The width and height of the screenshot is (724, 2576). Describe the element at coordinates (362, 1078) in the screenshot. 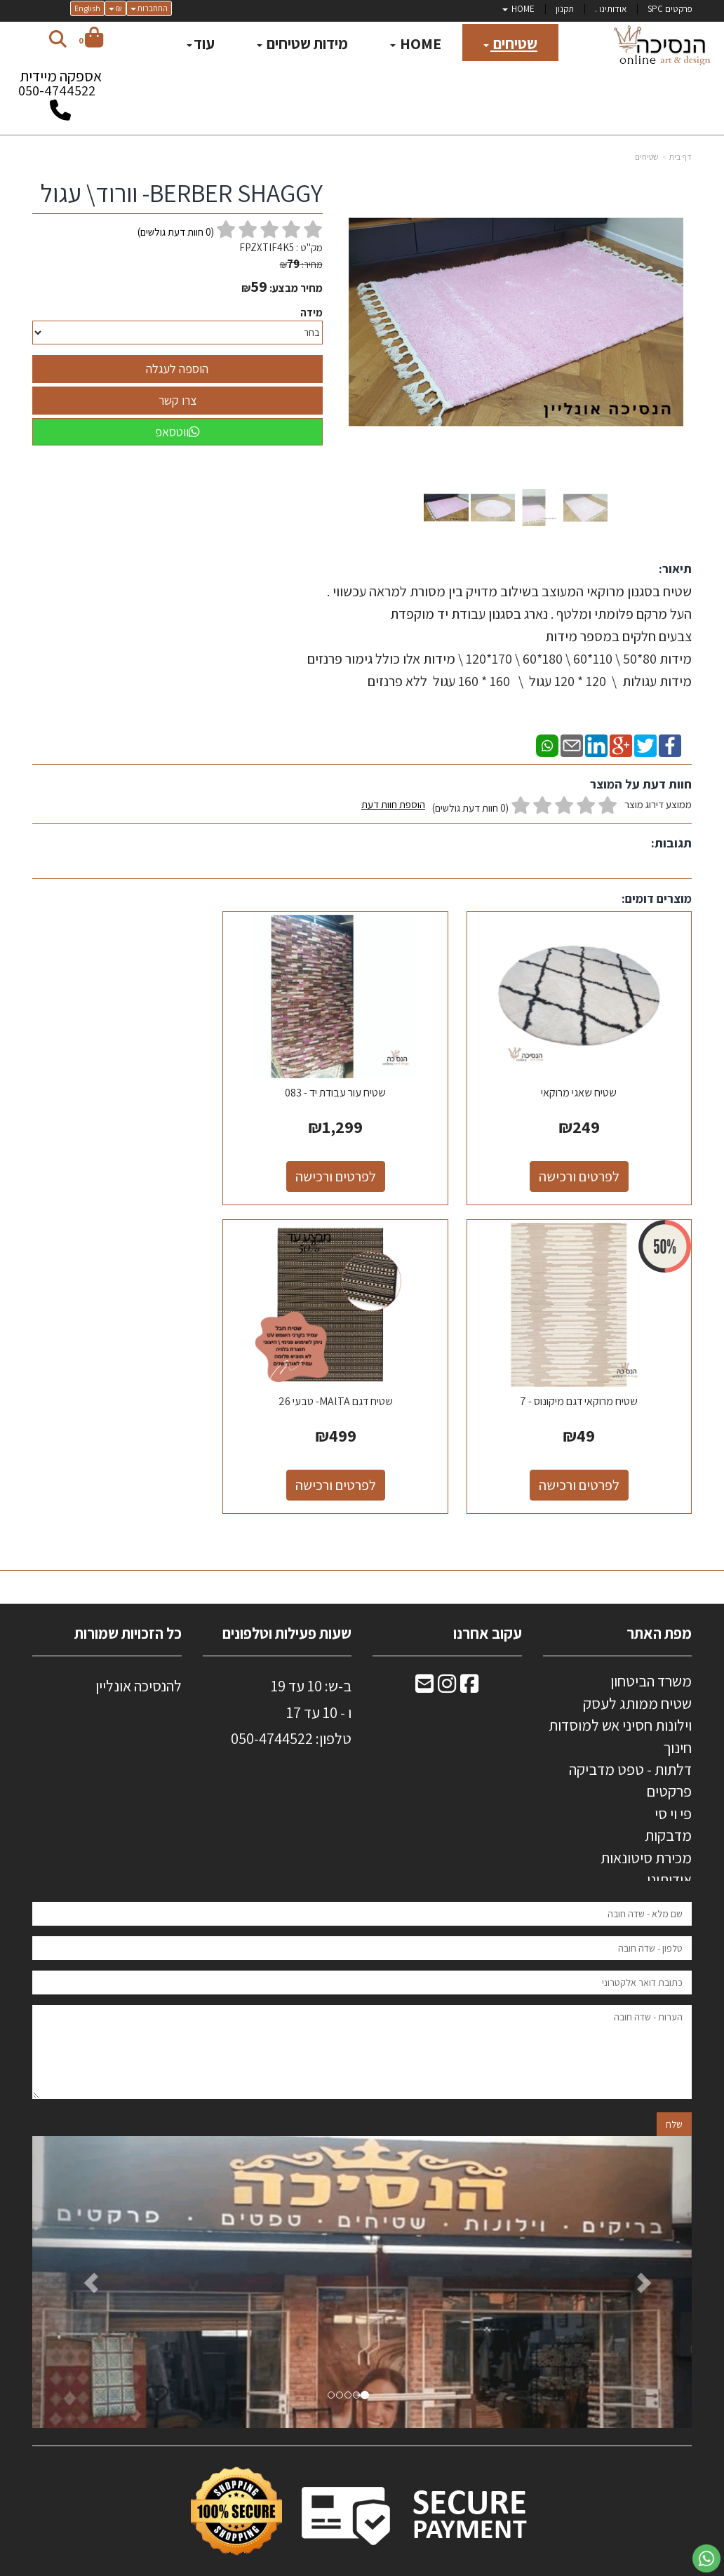

I see `שטיח עור עבודת יד - 083` at that location.